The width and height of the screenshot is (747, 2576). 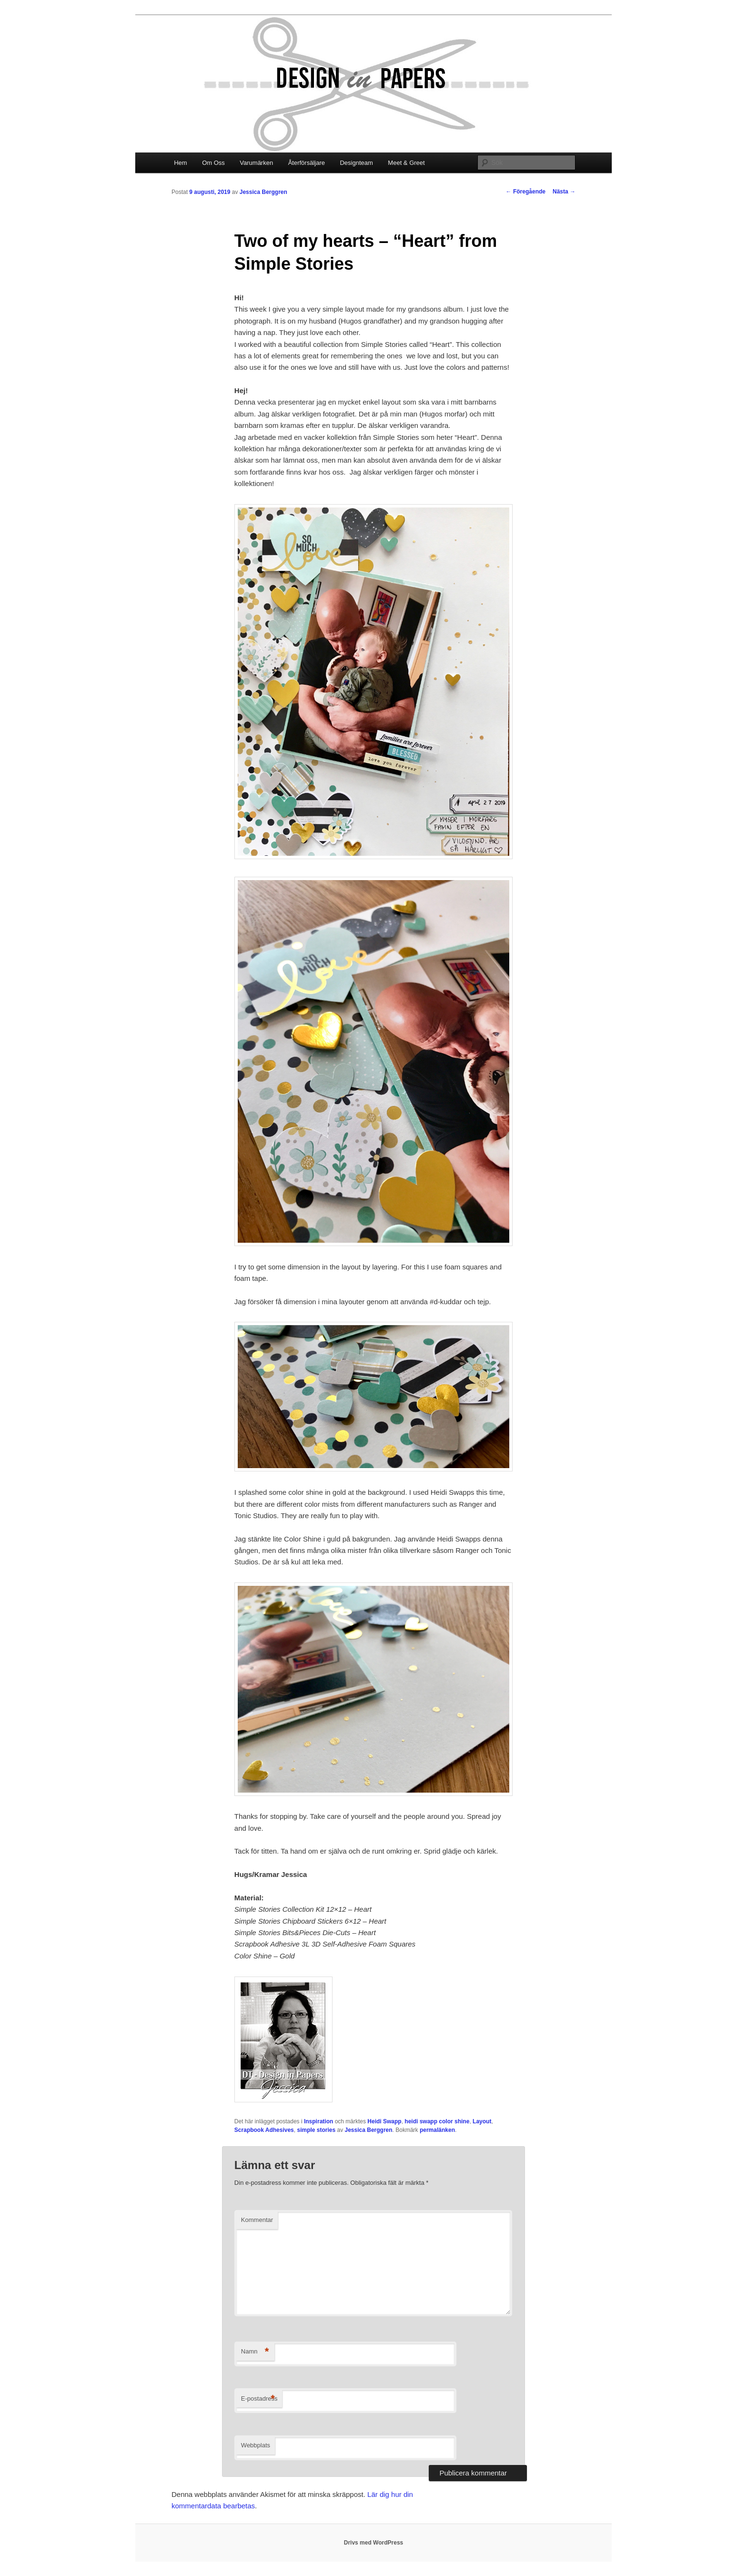 What do you see at coordinates (255, 2445) in the screenshot?
I see `Webbplats` at bounding box center [255, 2445].